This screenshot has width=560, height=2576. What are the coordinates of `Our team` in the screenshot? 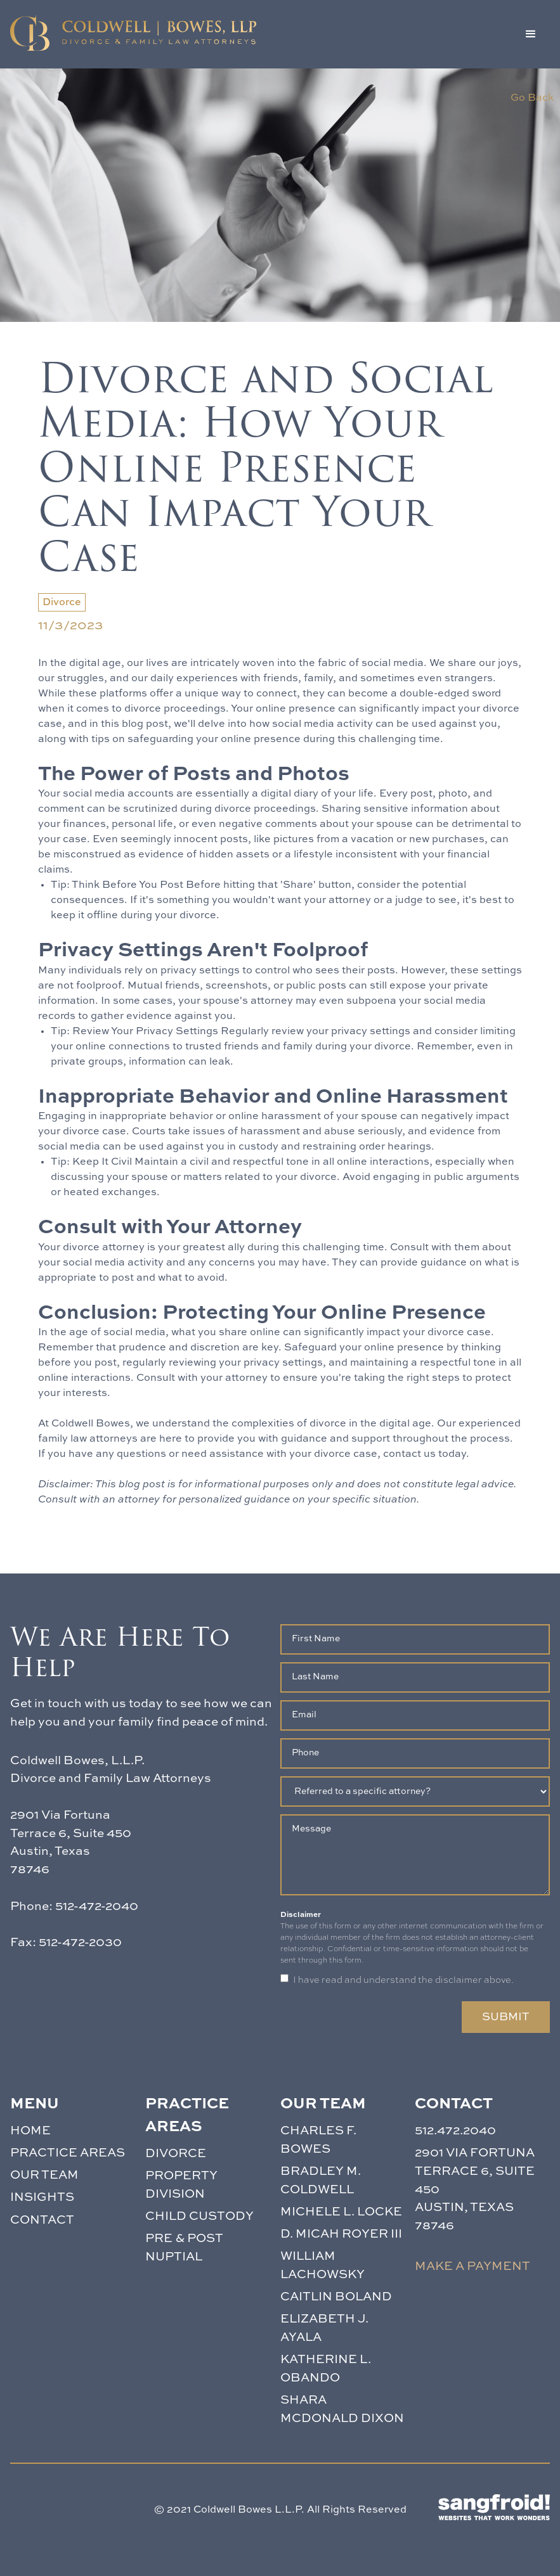 It's located at (44, 2175).